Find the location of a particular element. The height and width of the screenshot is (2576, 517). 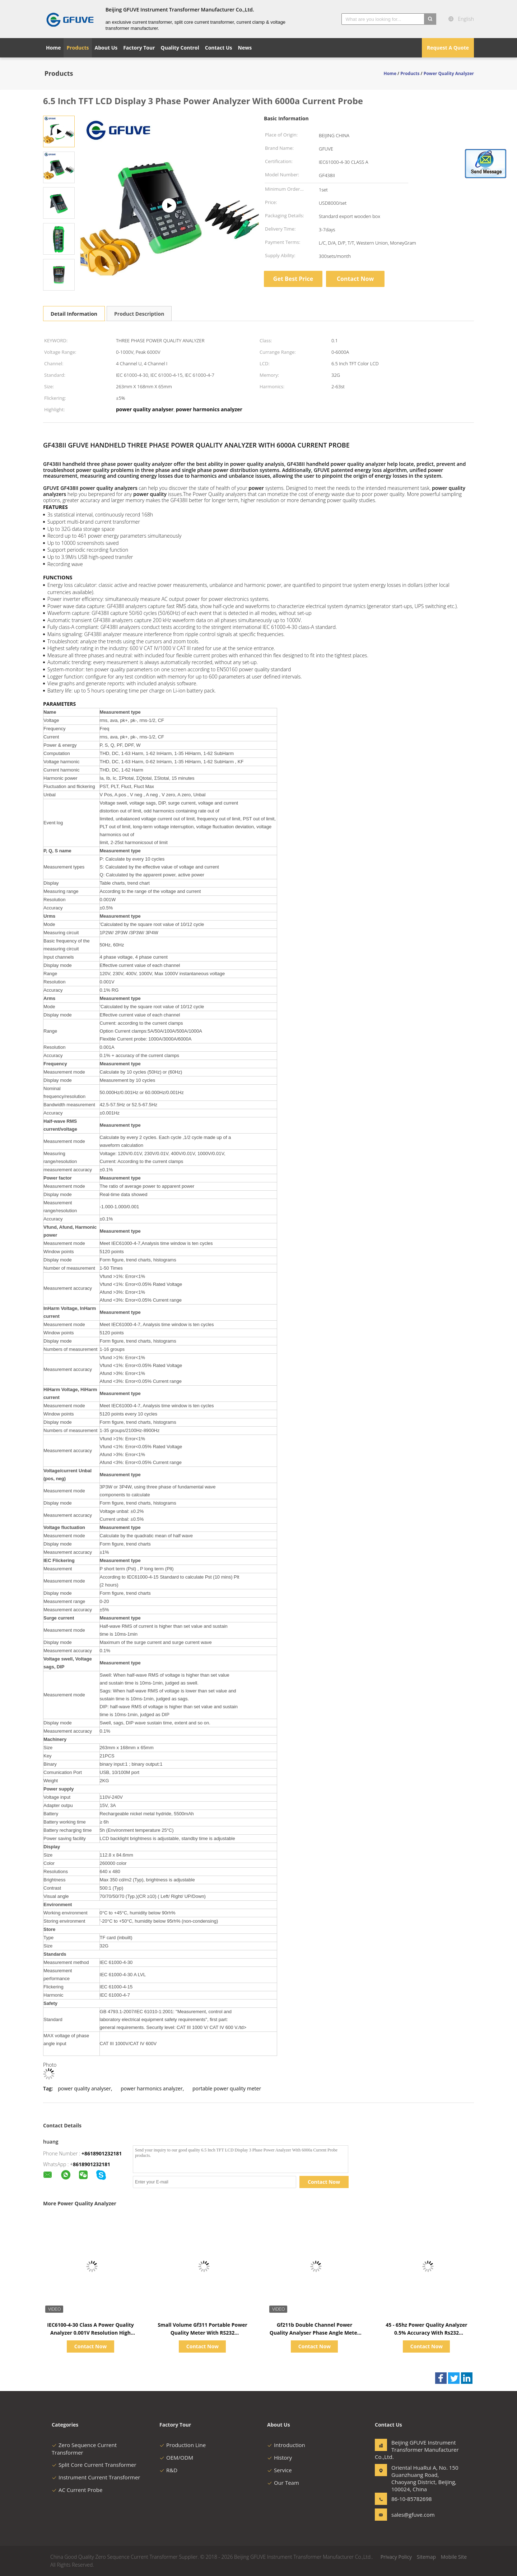

sales@gfuve.com is located at coordinates (413, 2514).